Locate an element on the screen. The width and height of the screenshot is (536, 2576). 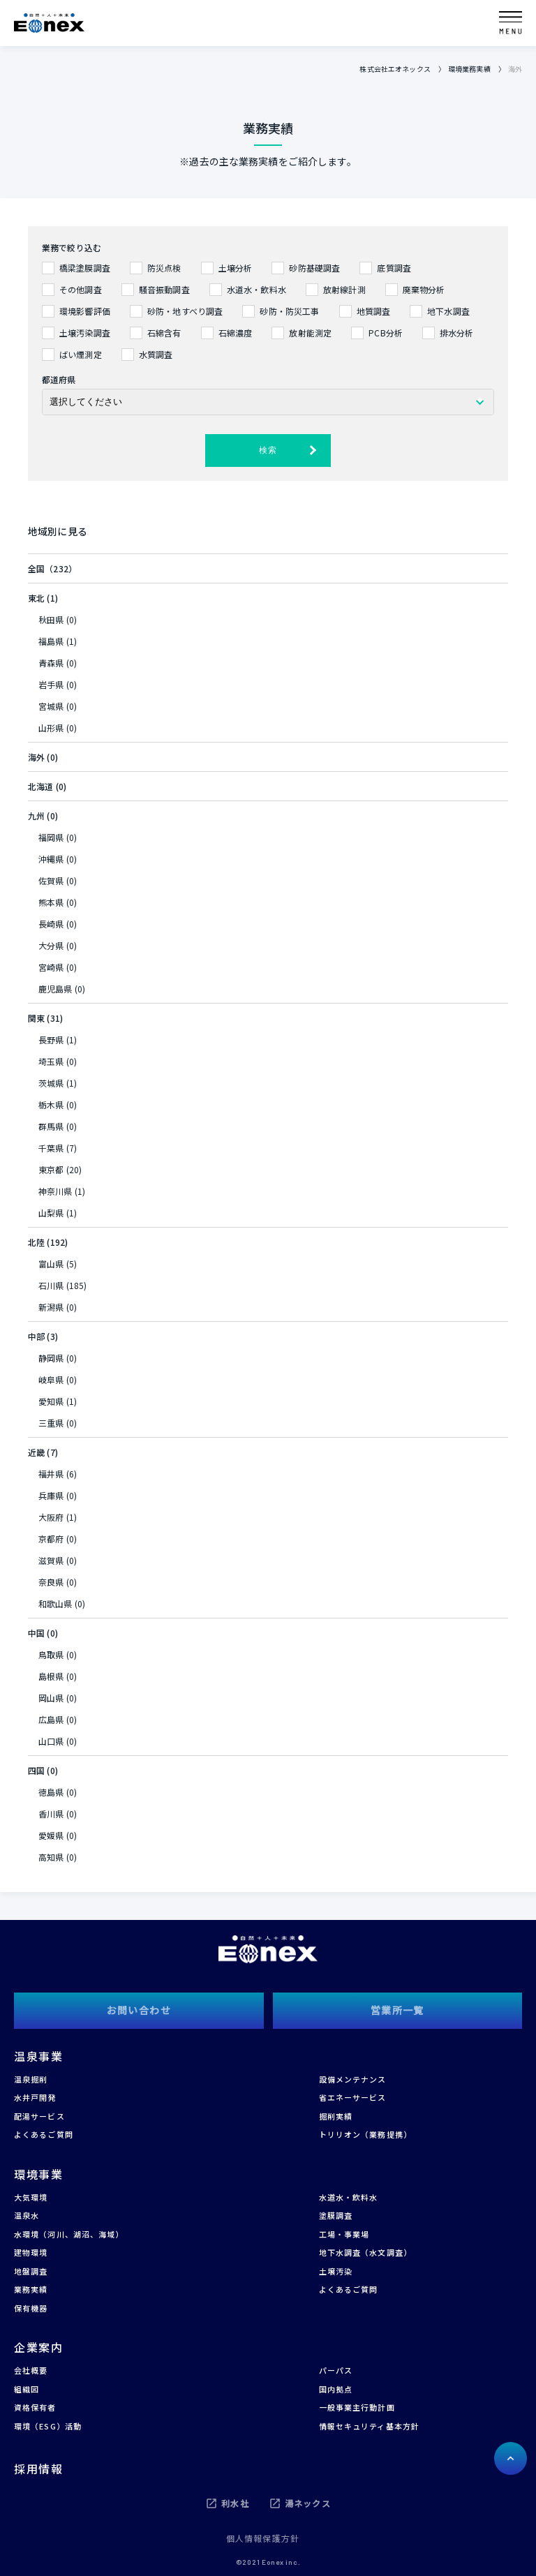
組織図 is located at coordinates (26, 2389).